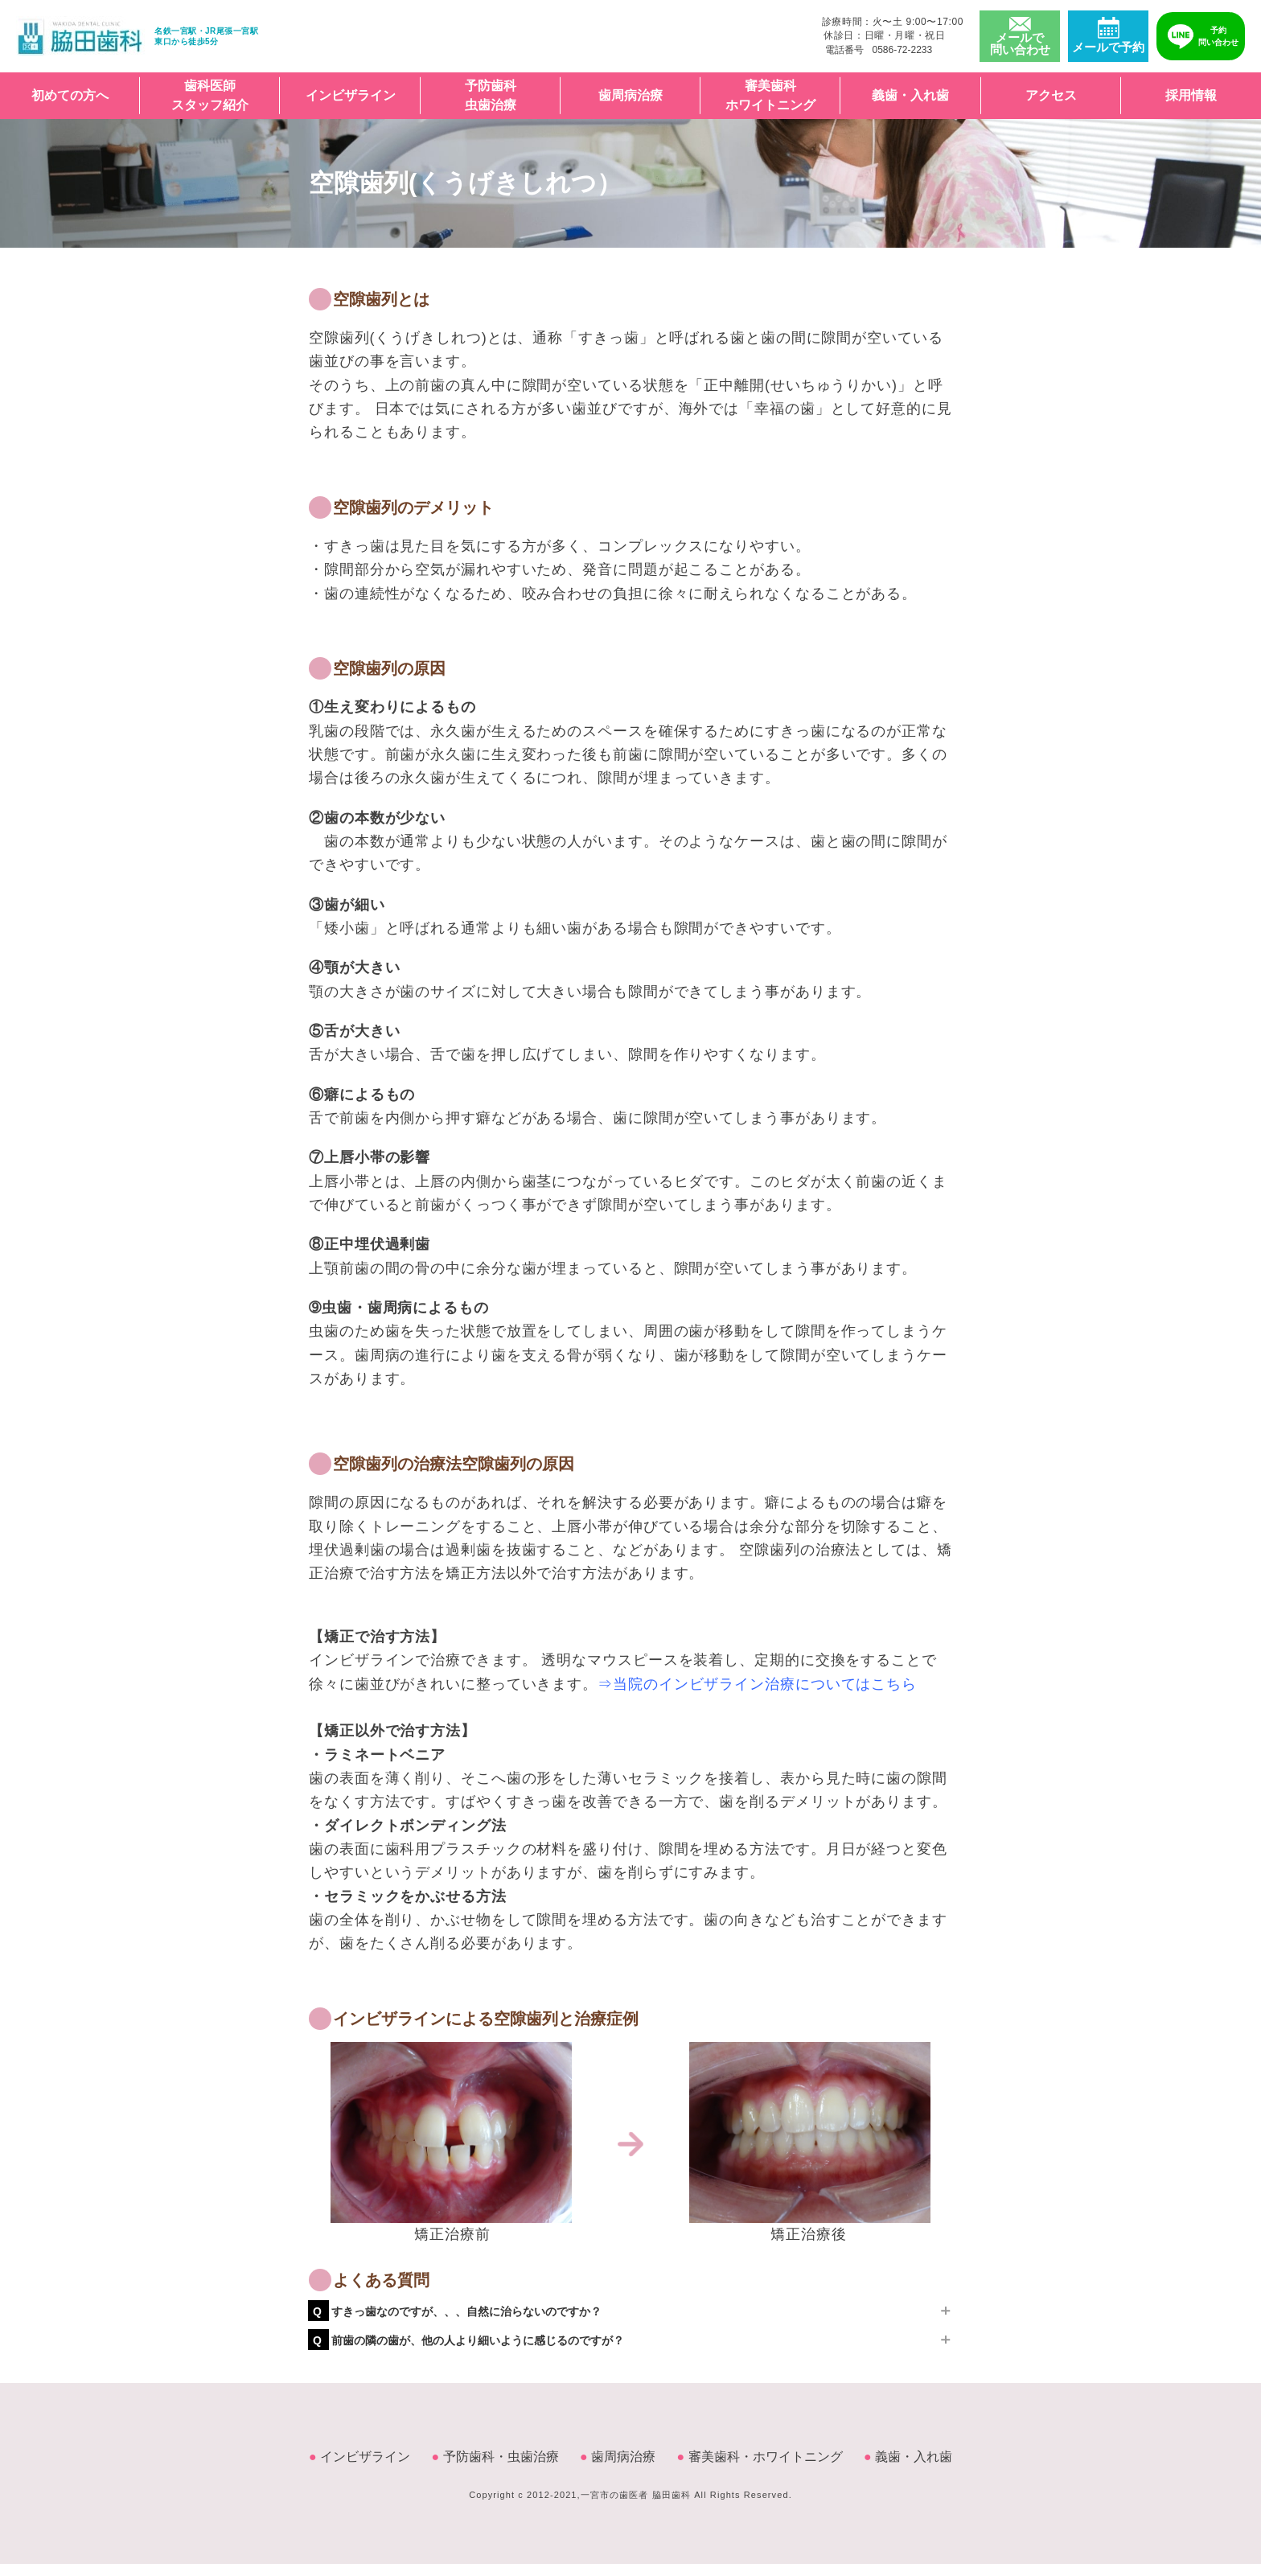 Image resolution: width=1261 pixels, height=2576 pixels. Describe the element at coordinates (757, 1684) in the screenshot. I see `⇒当院のインビザライン治療についてはこちら` at that location.